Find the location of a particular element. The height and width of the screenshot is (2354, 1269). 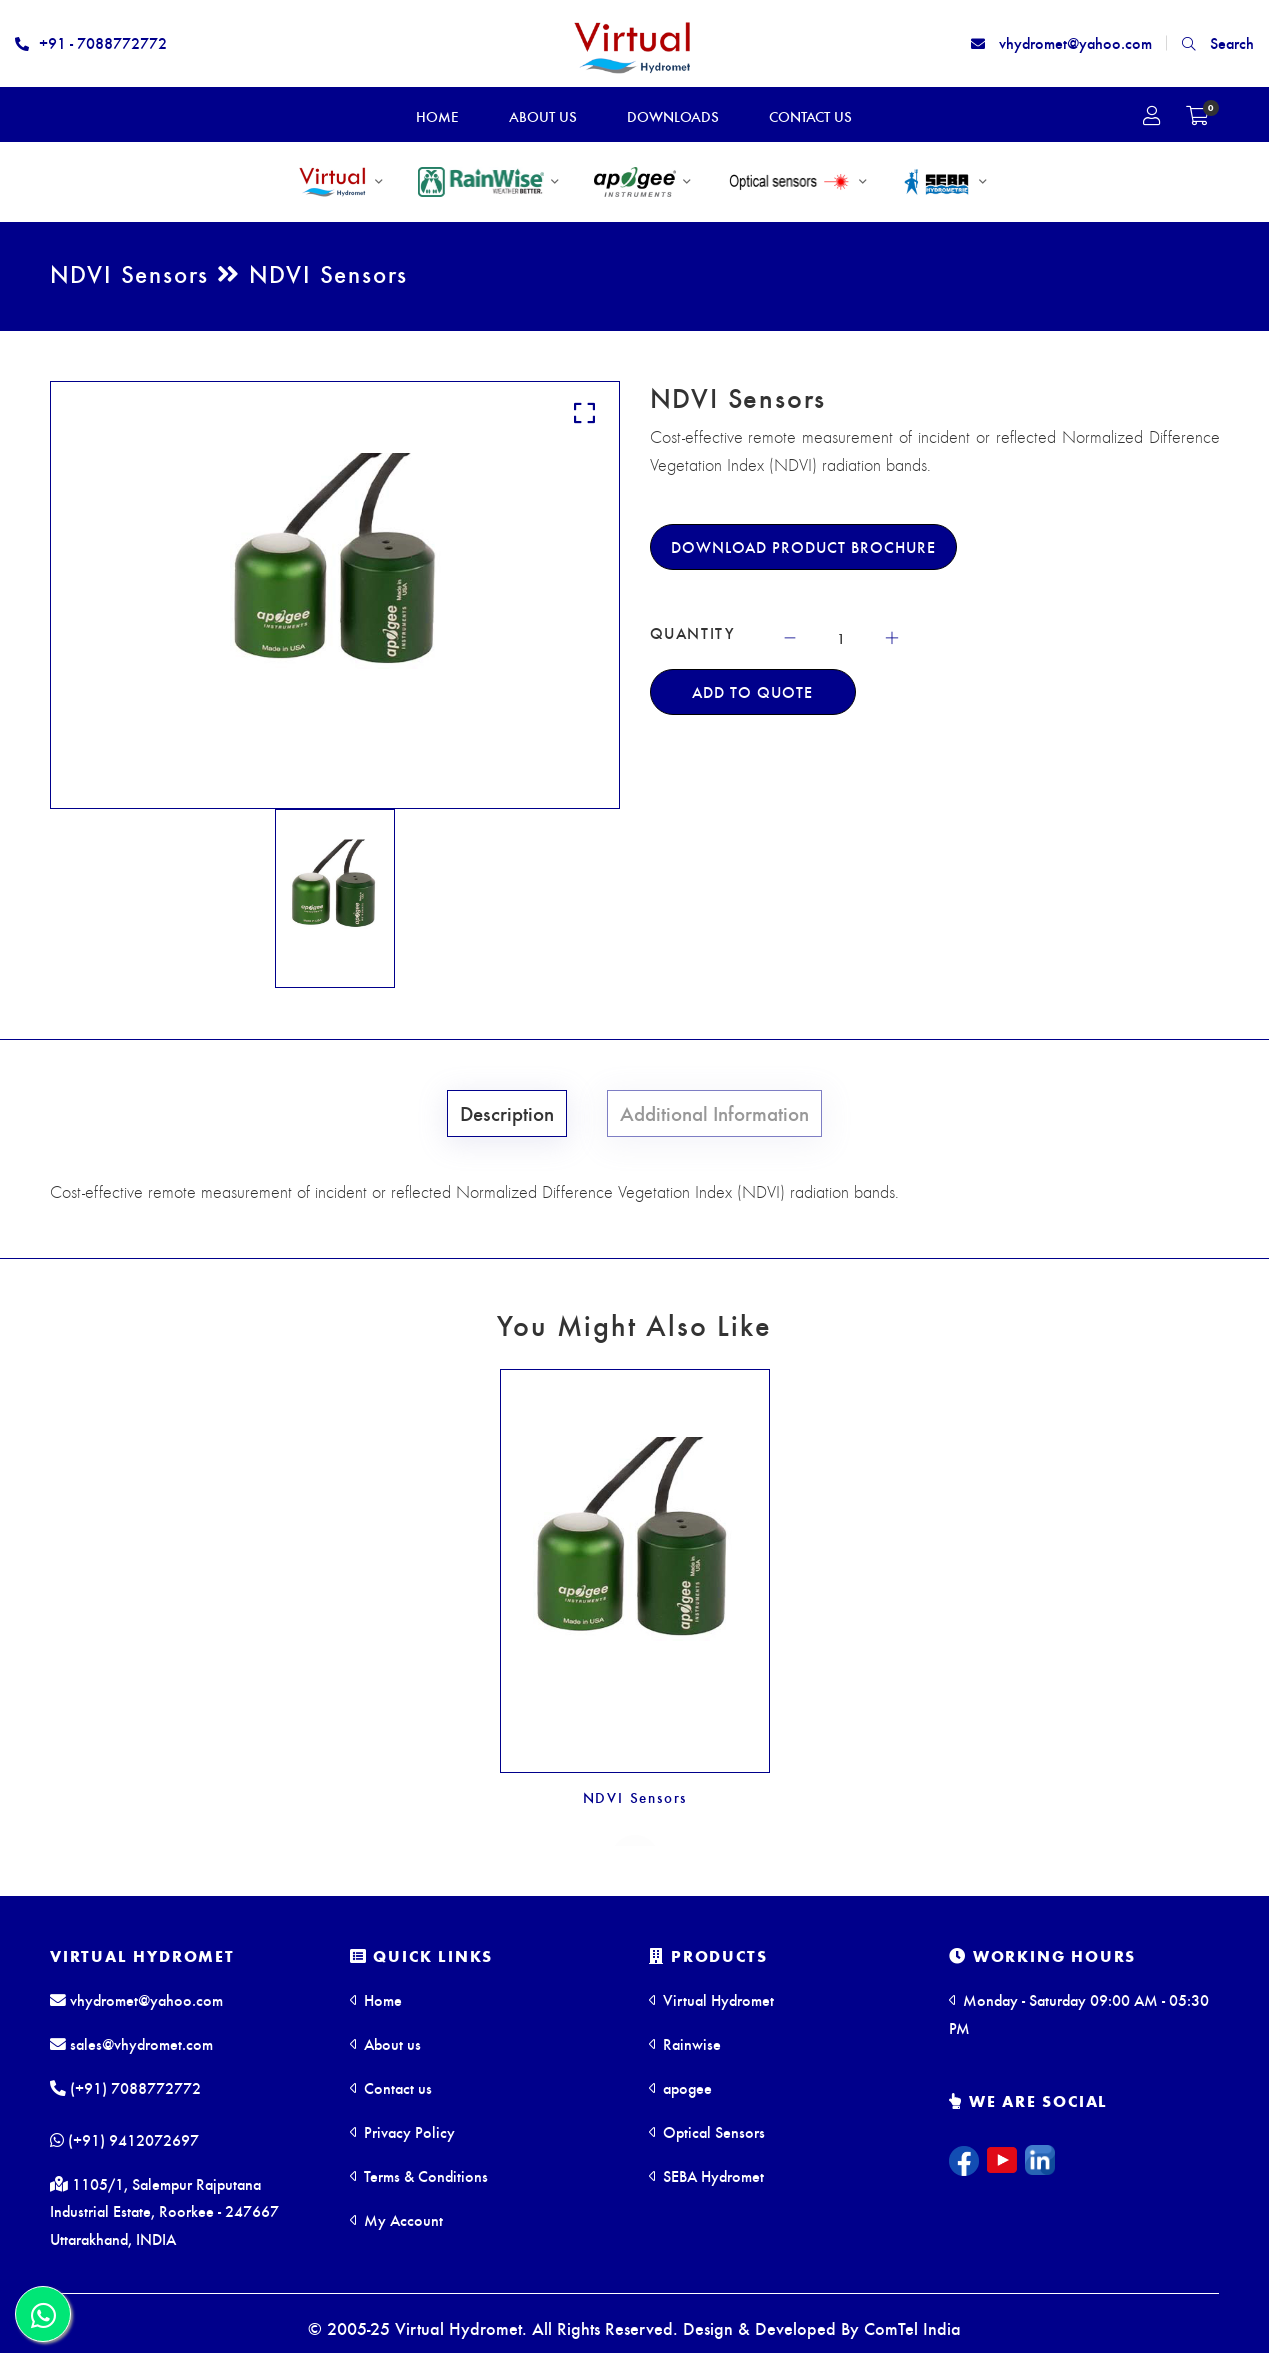

apogee is located at coordinates (680, 2086).